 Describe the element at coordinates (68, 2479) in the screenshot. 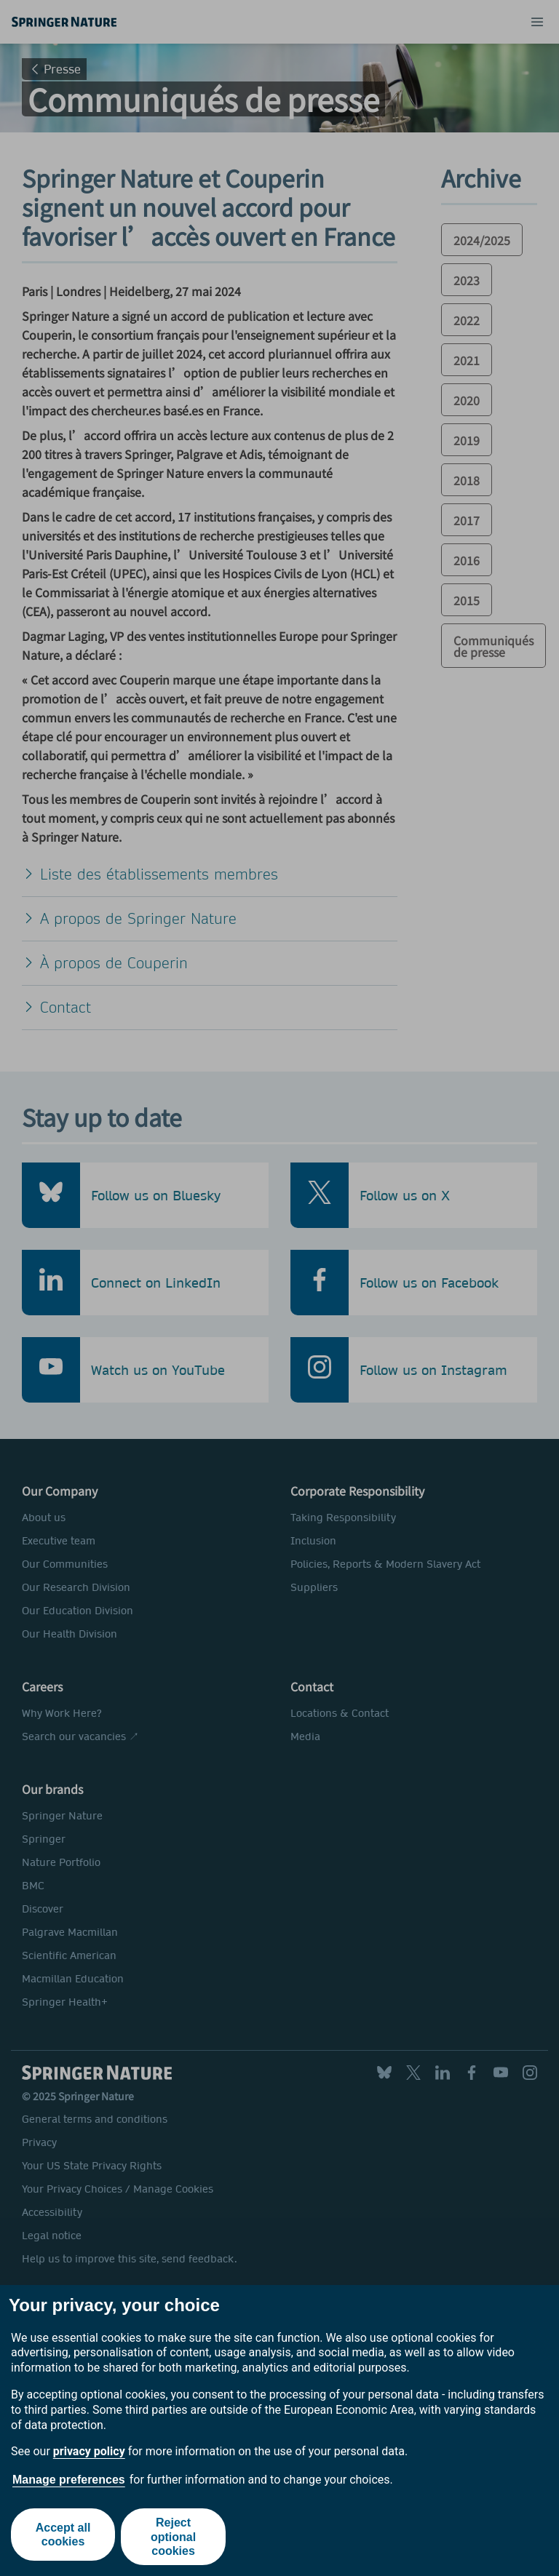

I see `Manage preferences` at that location.